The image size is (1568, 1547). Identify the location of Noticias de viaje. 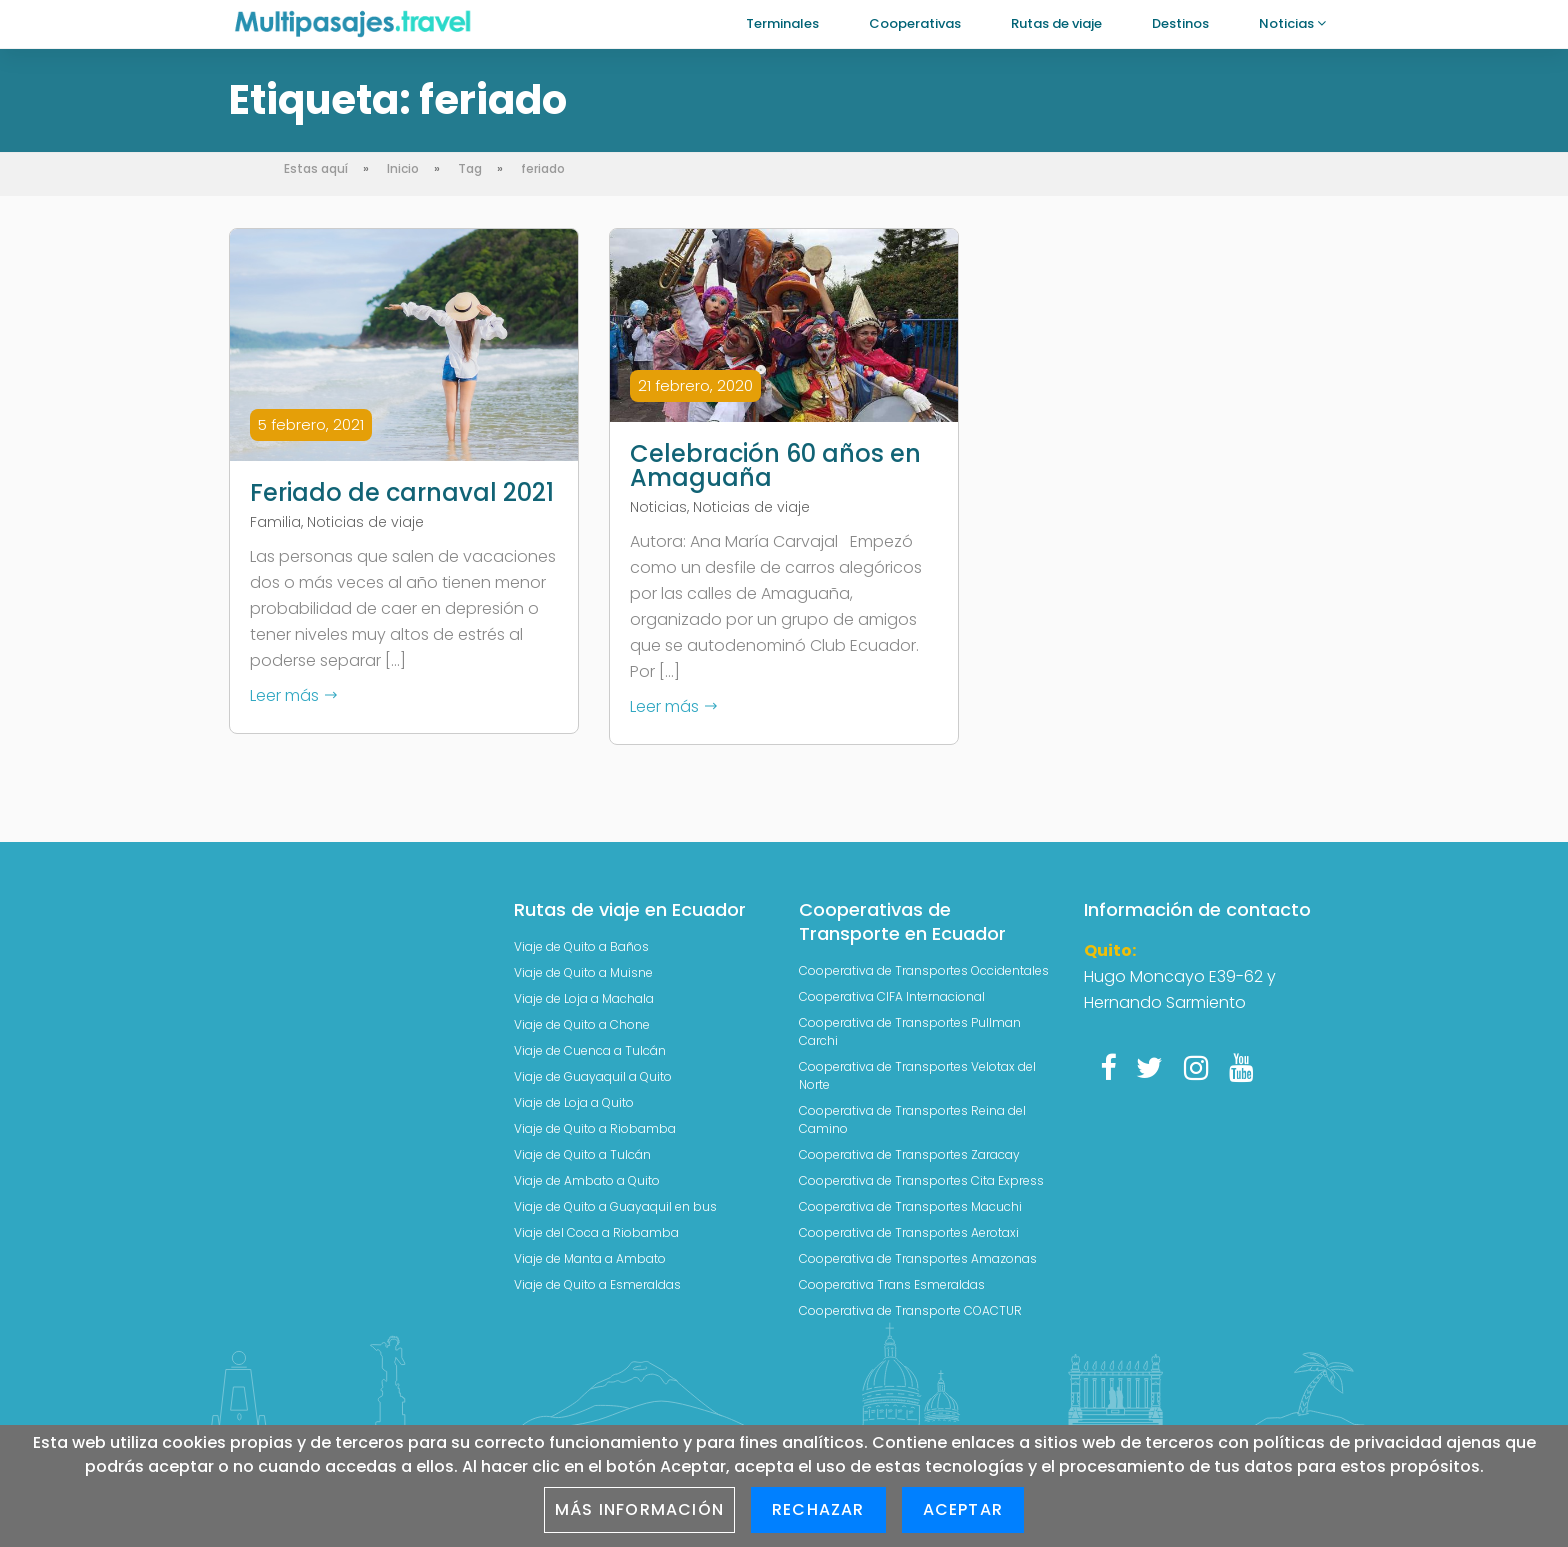
(365, 522).